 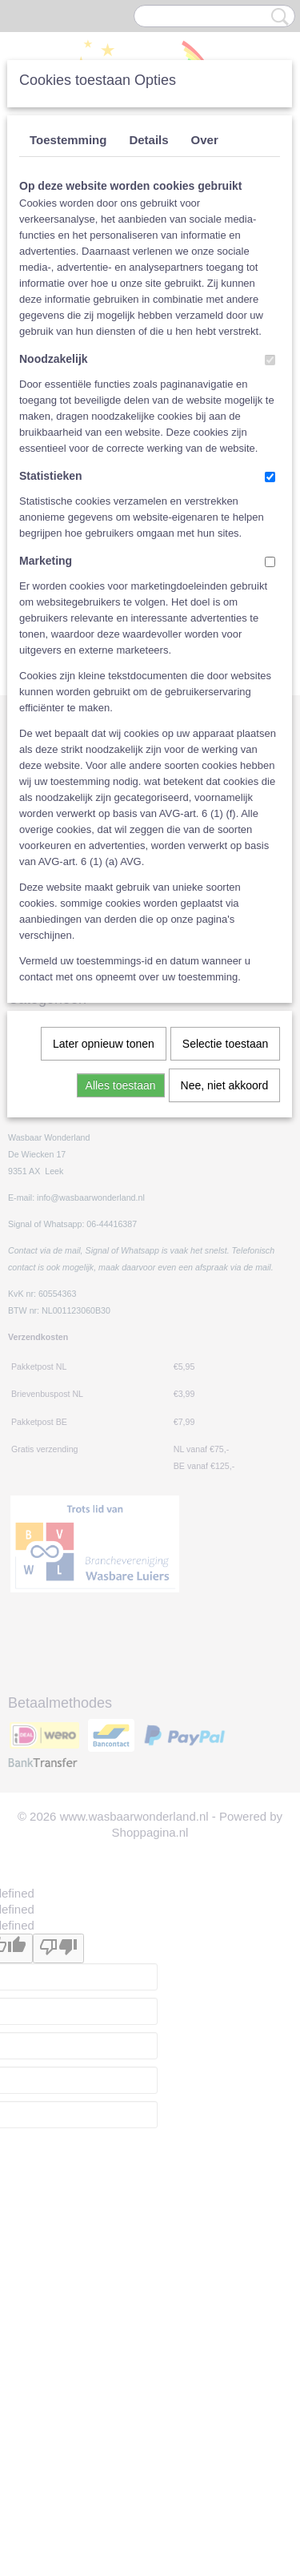 I want to click on Nee, niet akkoord, so click(x=225, y=1085).